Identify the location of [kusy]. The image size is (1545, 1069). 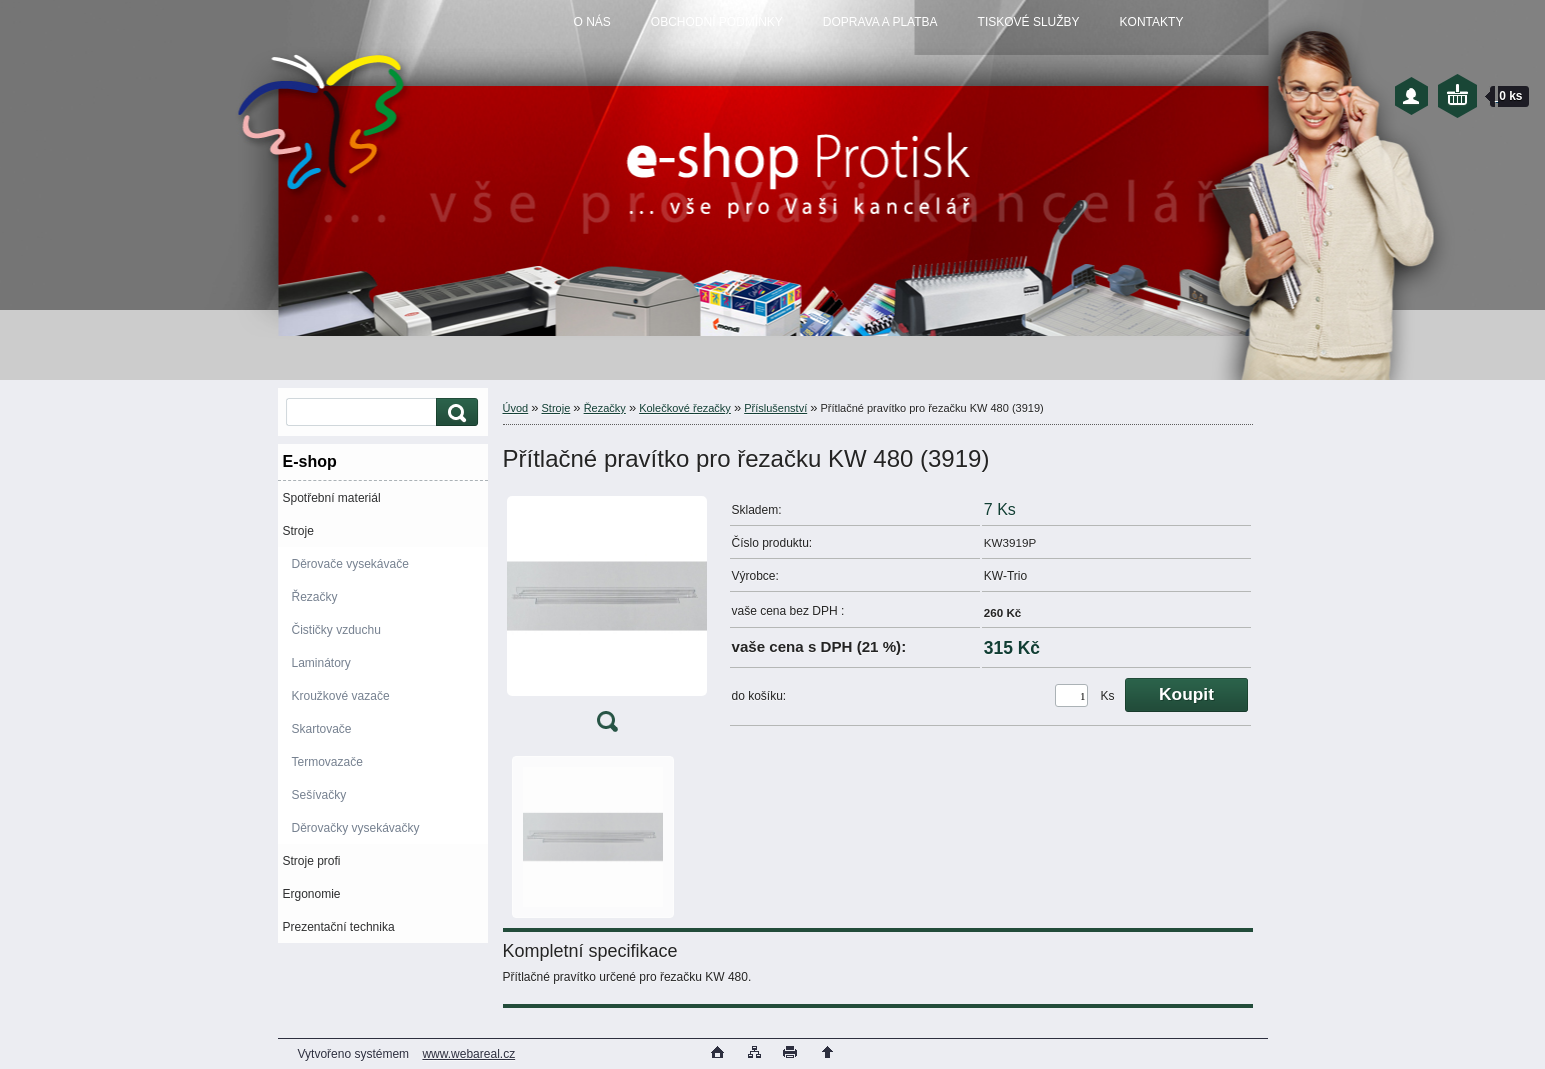
(1071, 695).